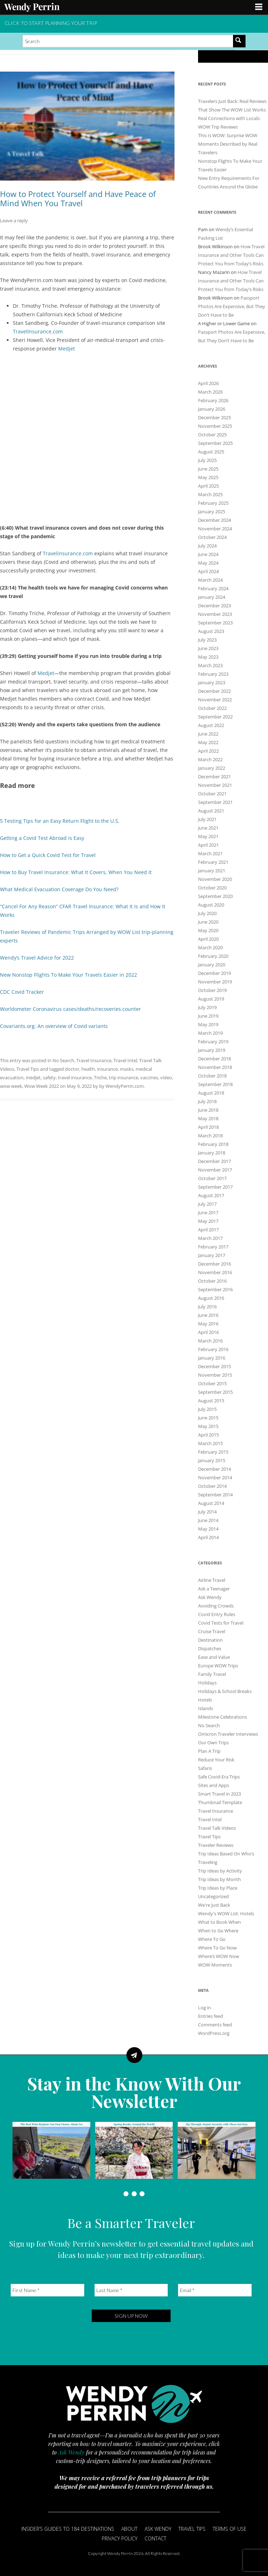 Image resolution: width=268 pixels, height=2576 pixels. What do you see at coordinates (212, 1486) in the screenshot?
I see `October 2014` at bounding box center [212, 1486].